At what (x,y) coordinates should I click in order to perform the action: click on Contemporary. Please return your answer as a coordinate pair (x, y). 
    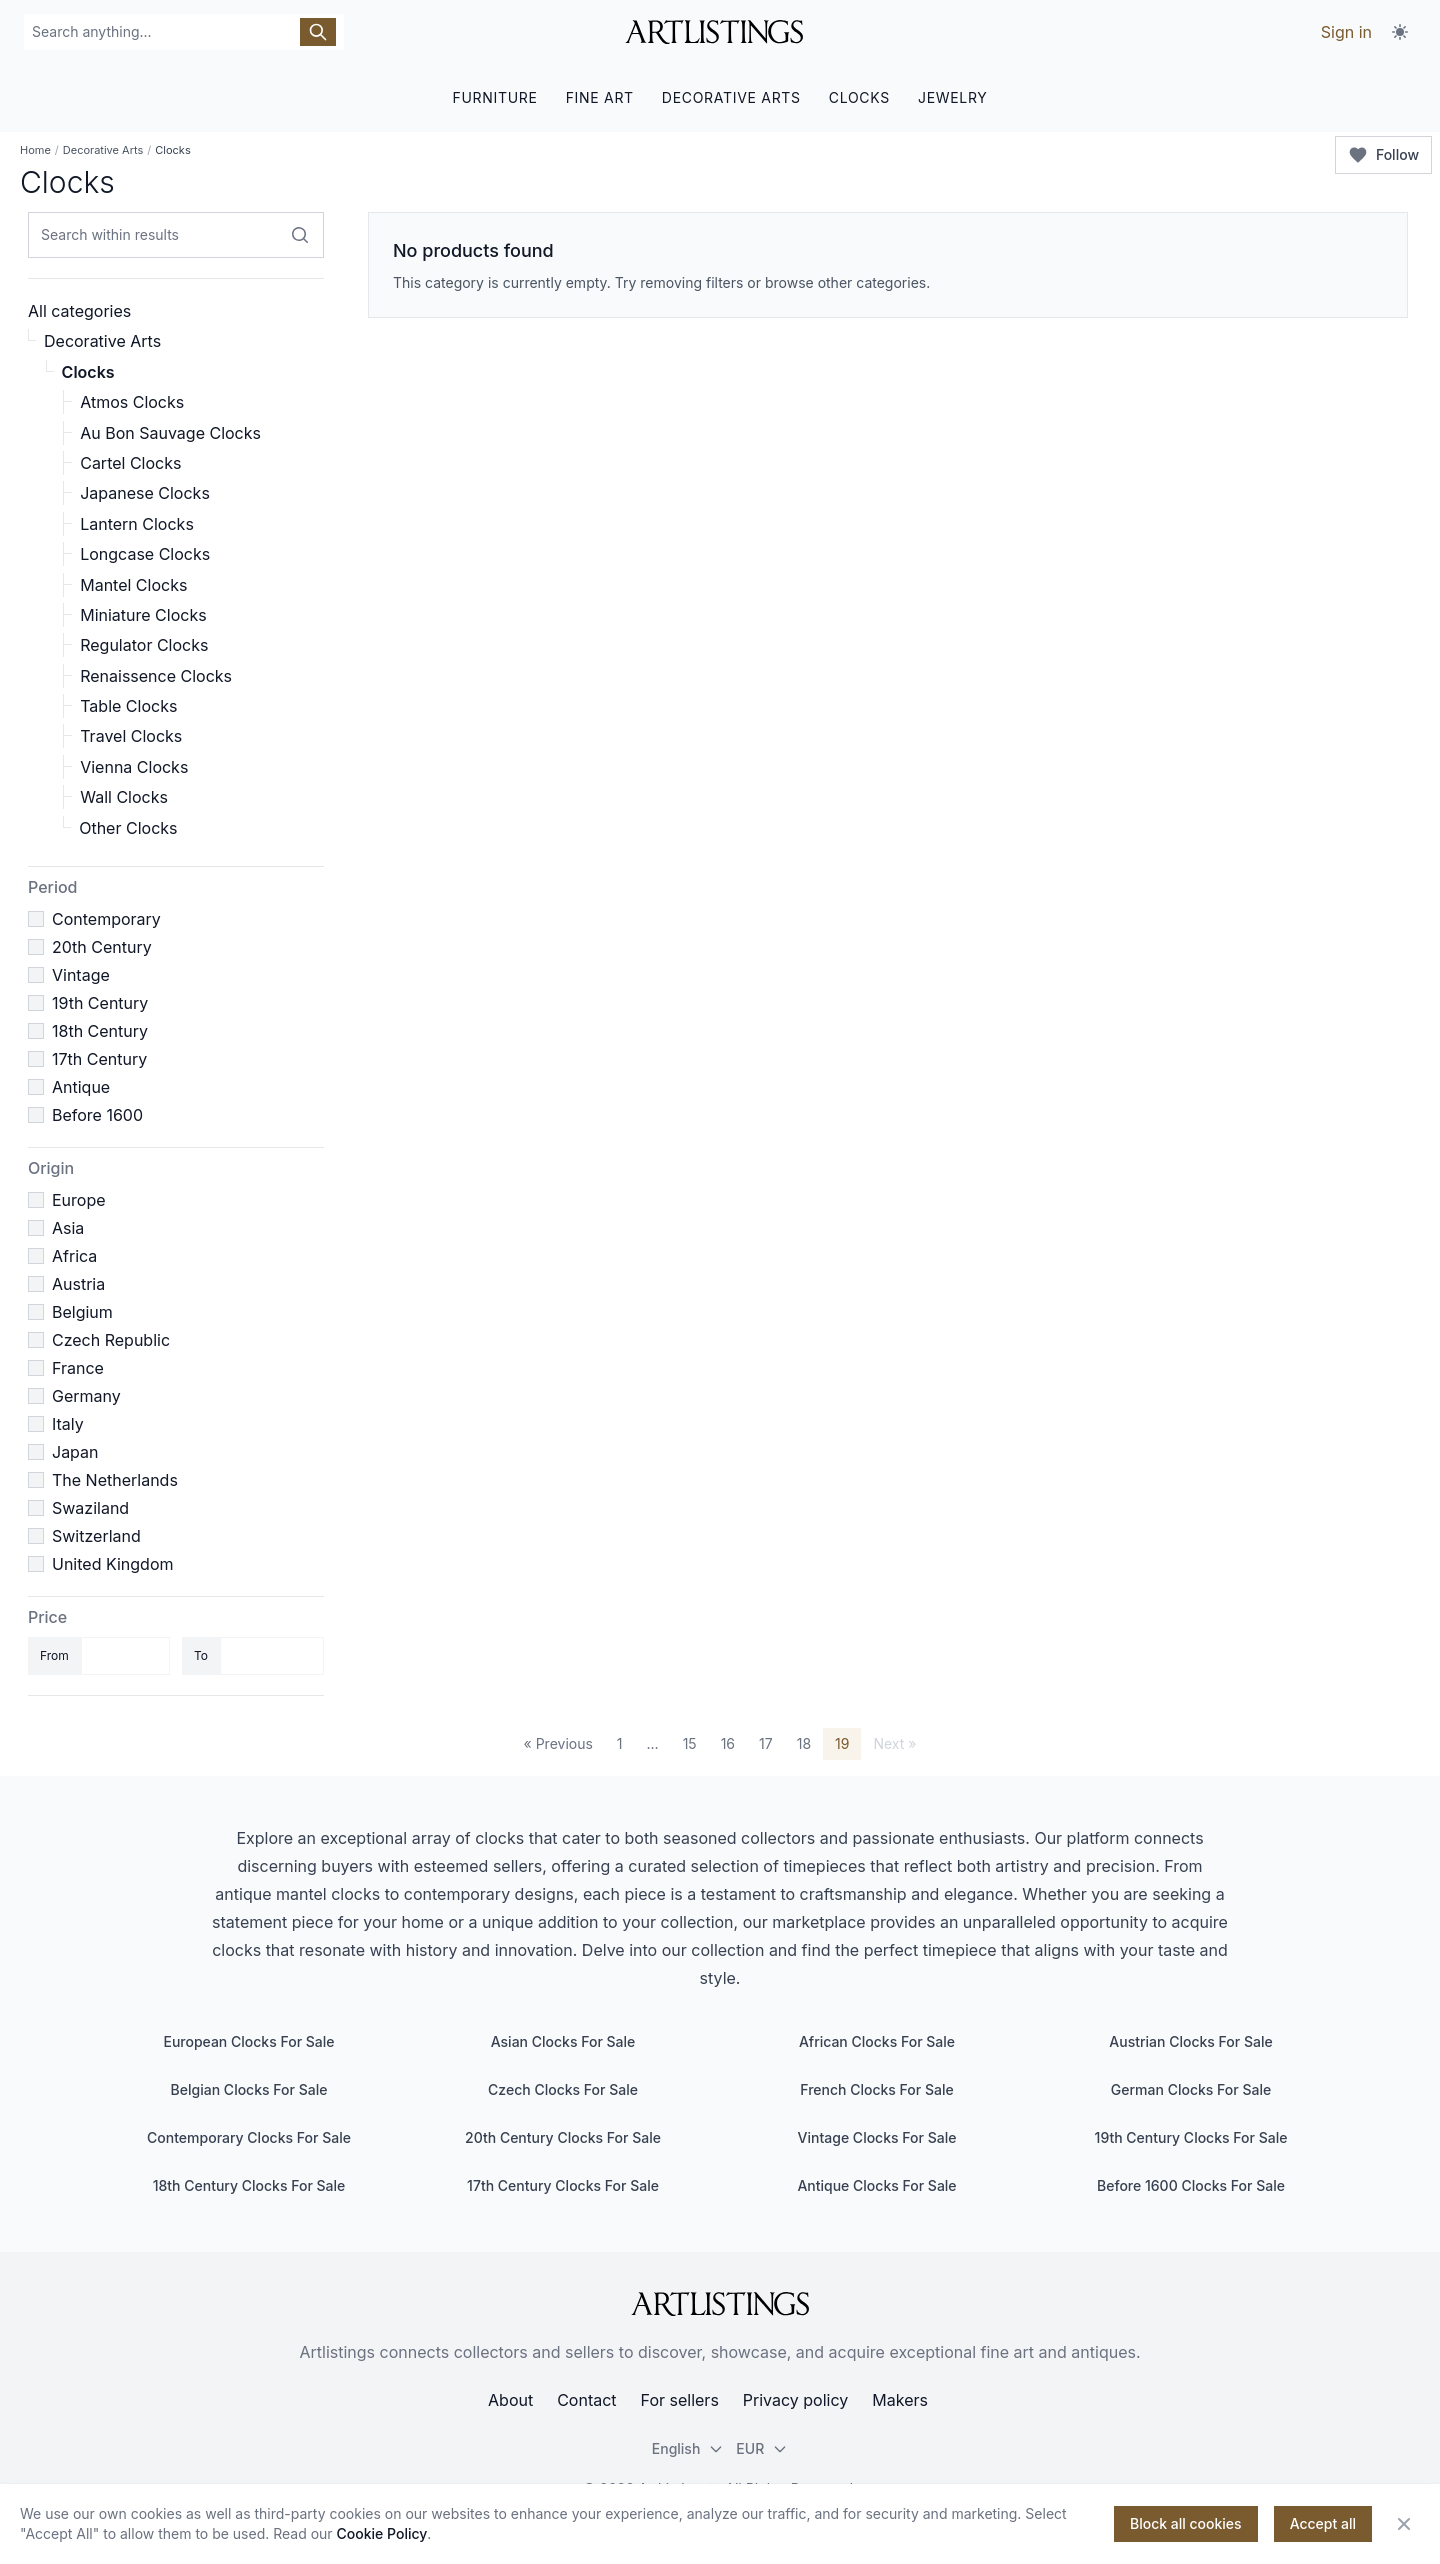
    Looking at the image, I should click on (106, 919).